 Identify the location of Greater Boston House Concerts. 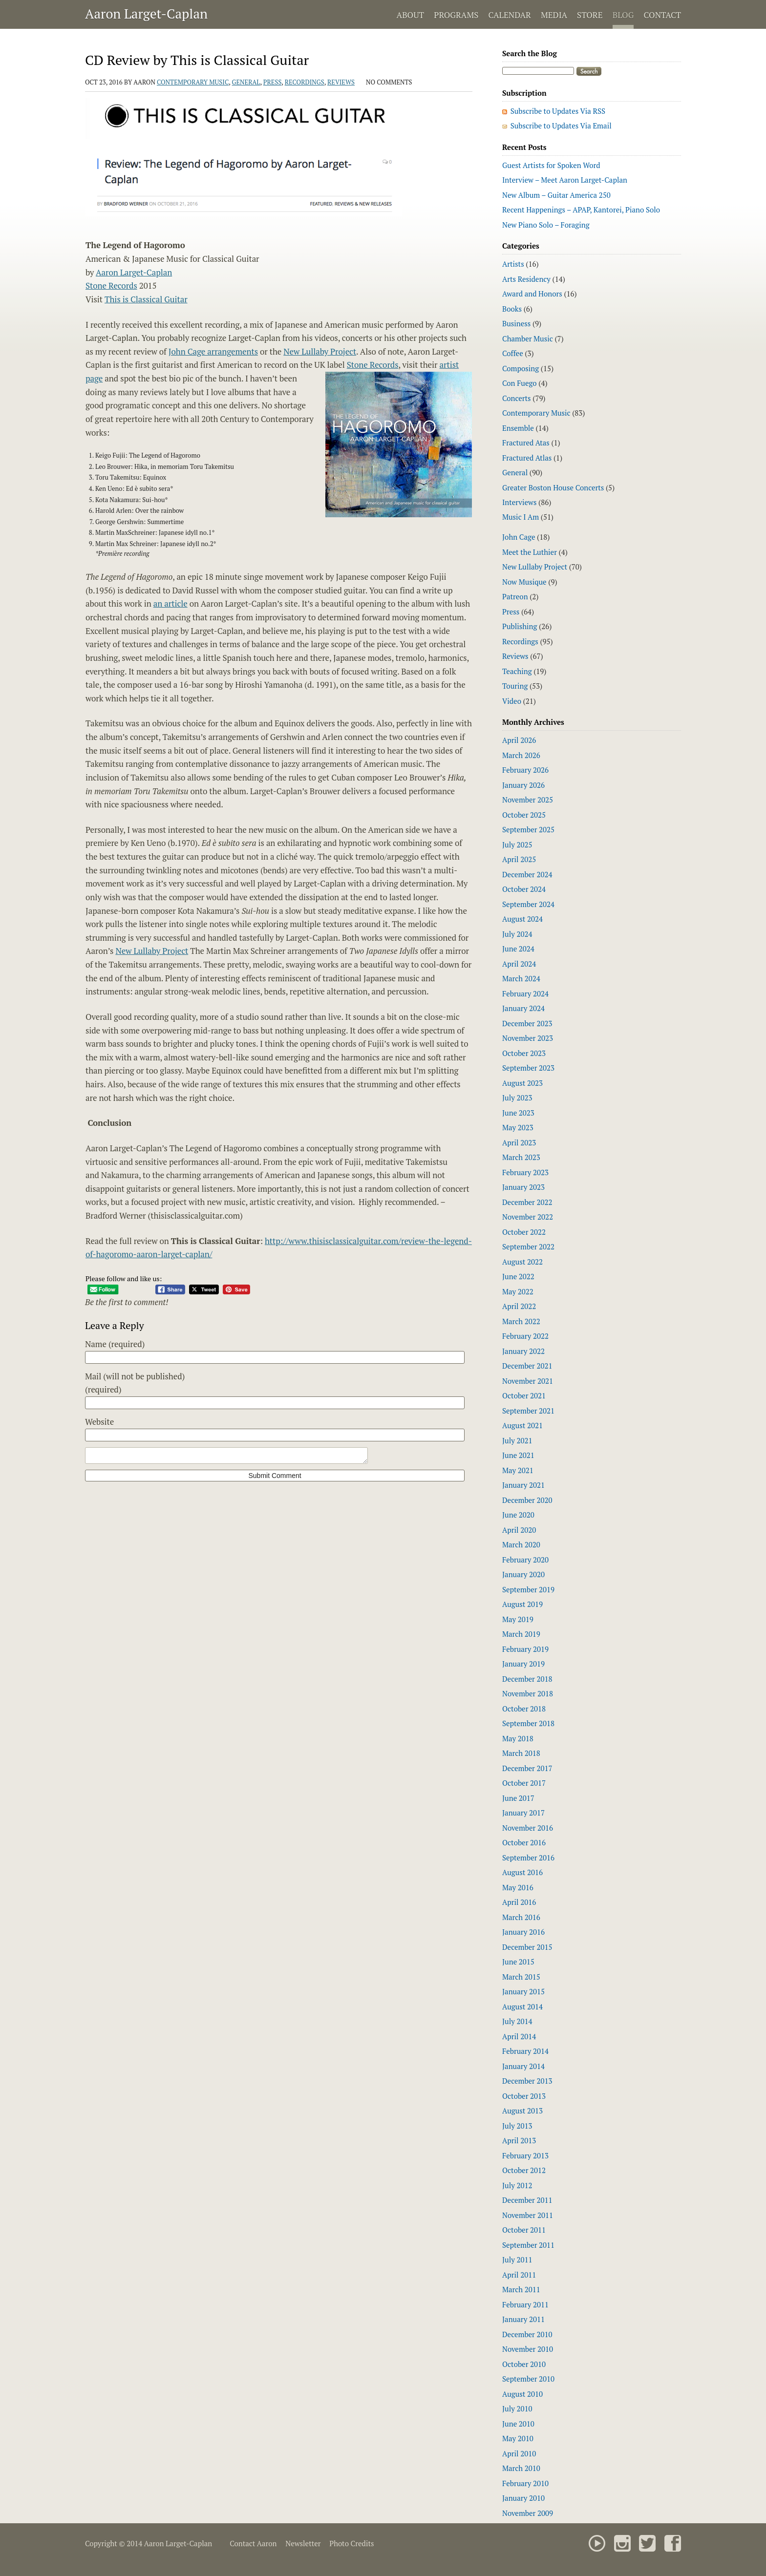
(553, 487).